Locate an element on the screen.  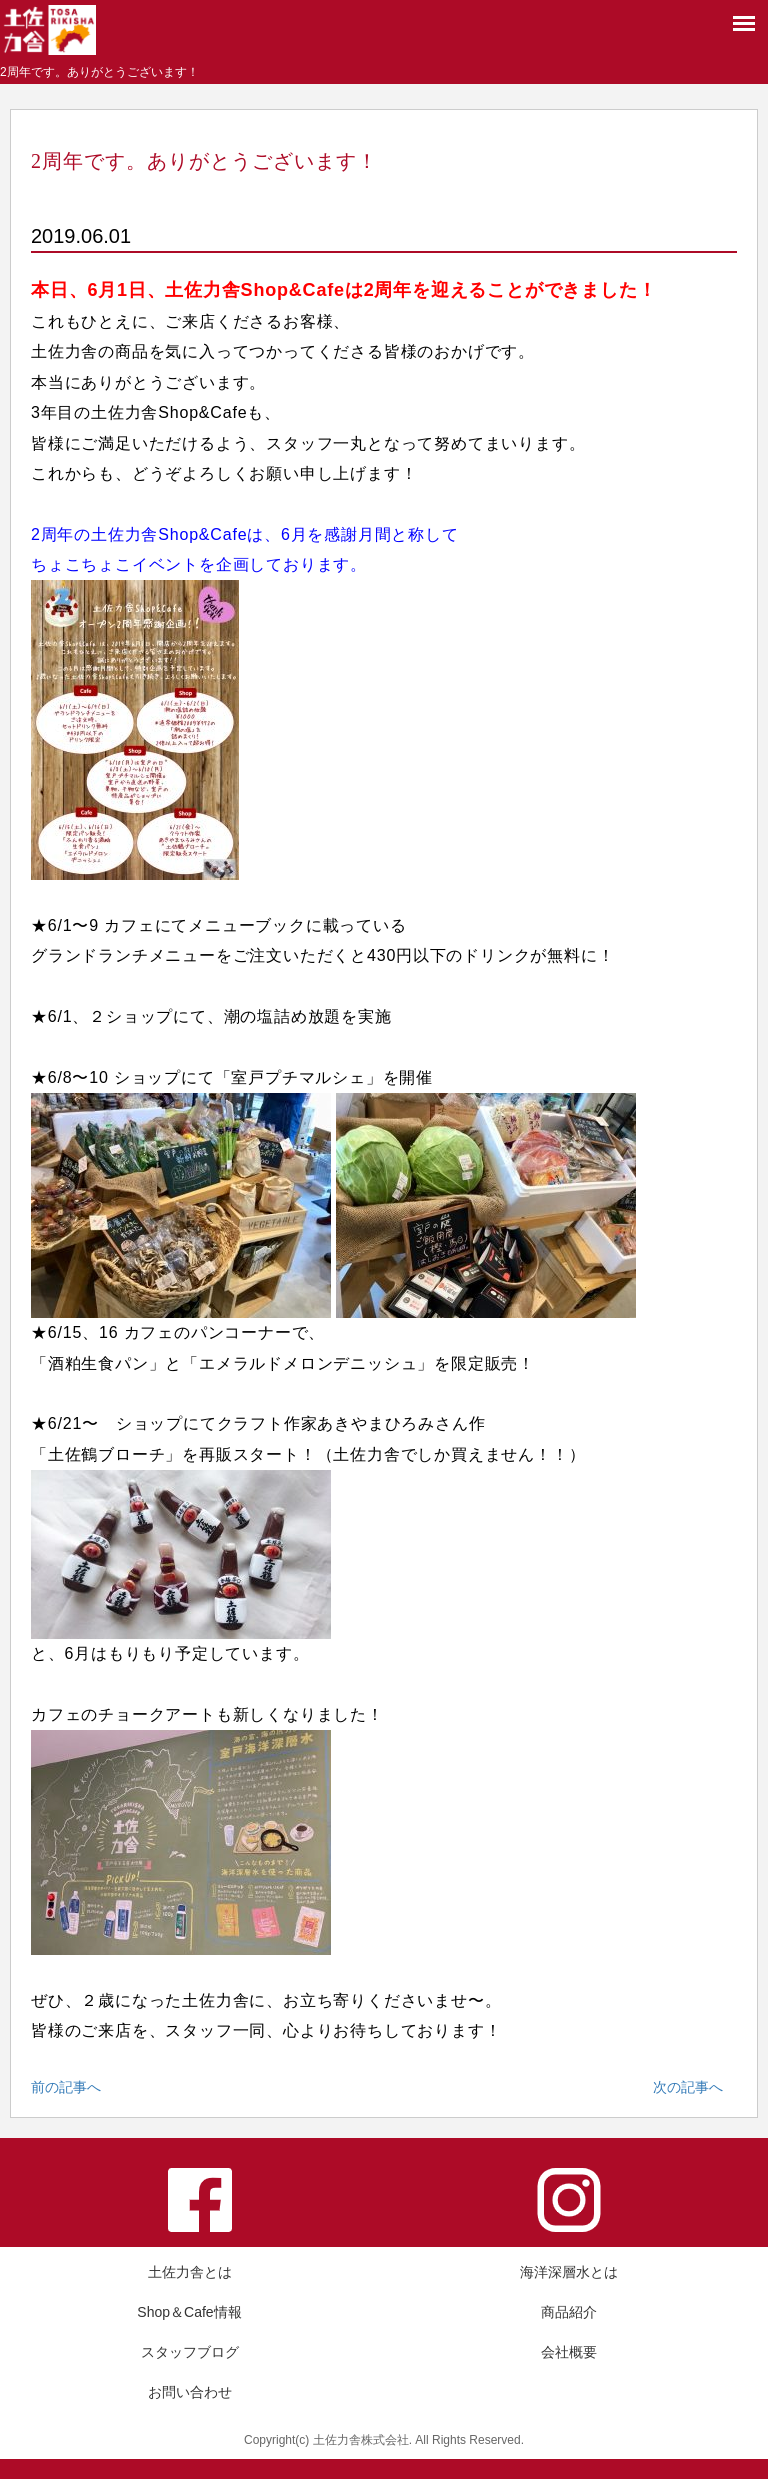
次の記事へ is located at coordinates (688, 2087).